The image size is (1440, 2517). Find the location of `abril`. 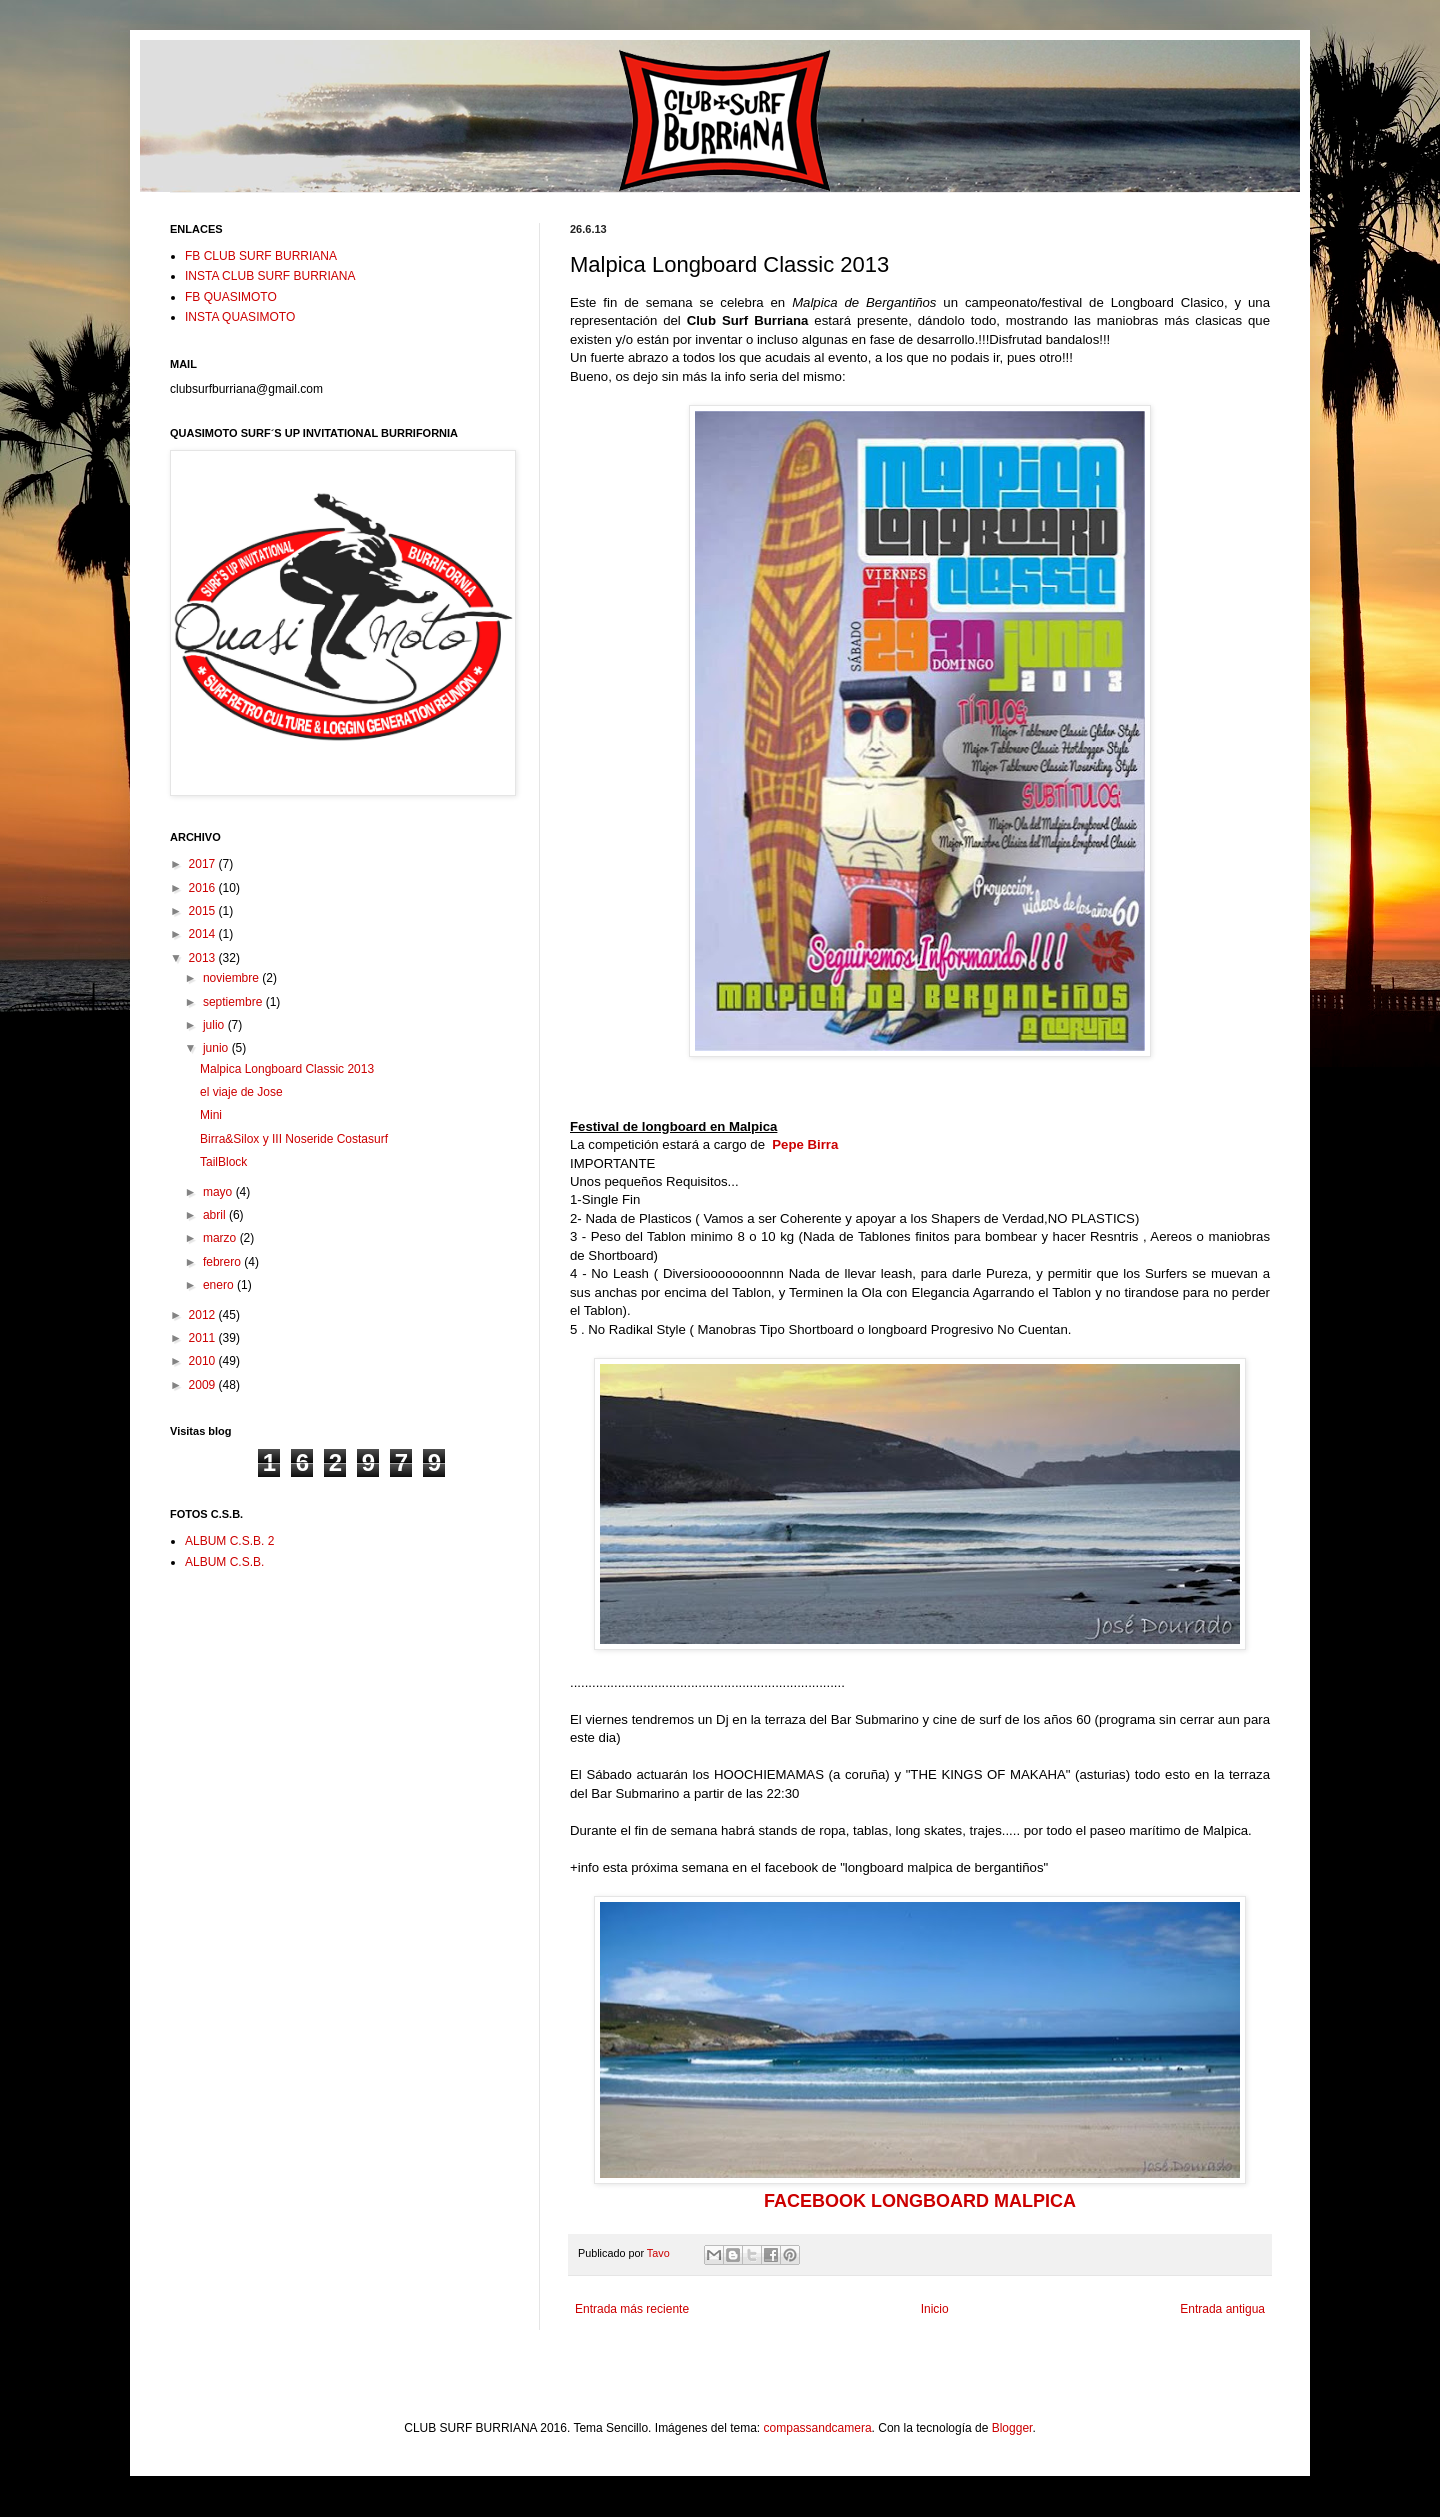

abril is located at coordinates (216, 1215).